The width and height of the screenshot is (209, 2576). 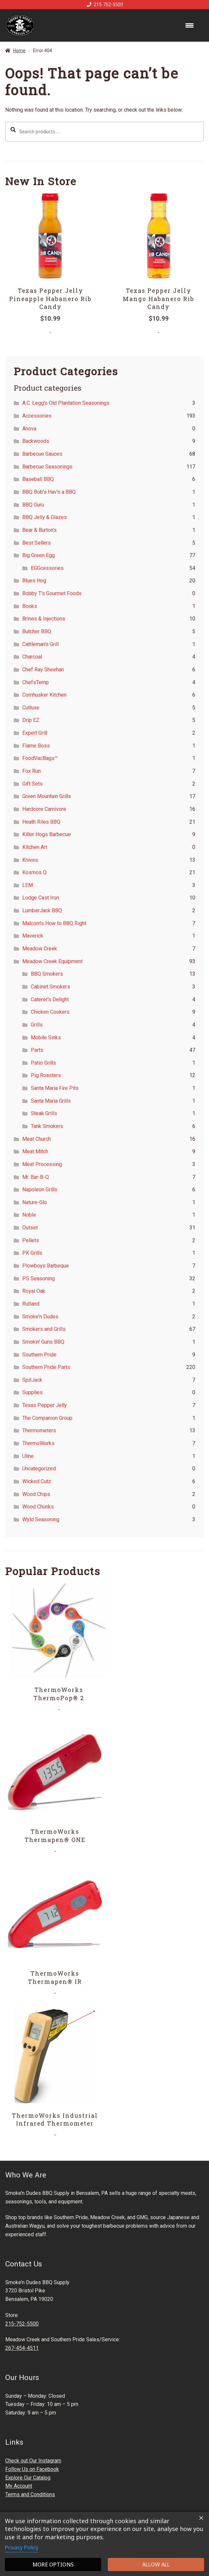 What do you see at coordinates (36, 1494) in the screenshot?
I see `Wood Chips` at bounding box center [36, 1494].